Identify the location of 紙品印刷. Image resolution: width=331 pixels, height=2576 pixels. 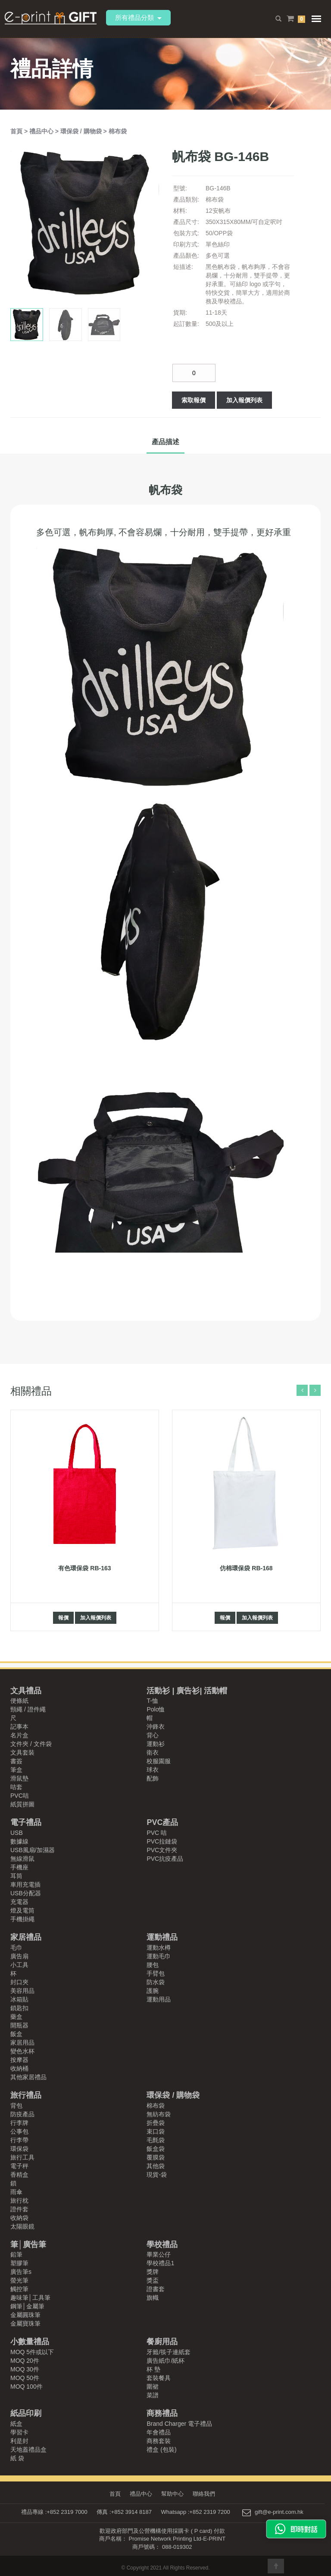
(25, 2413).